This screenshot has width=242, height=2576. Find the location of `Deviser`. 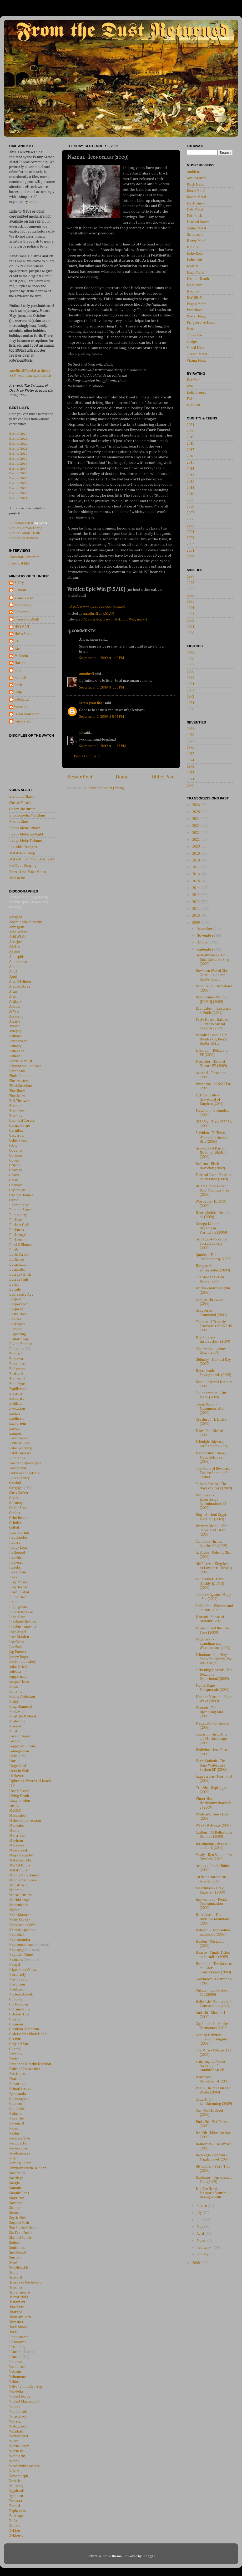

Deviser is located at coordinates (15, 1319).